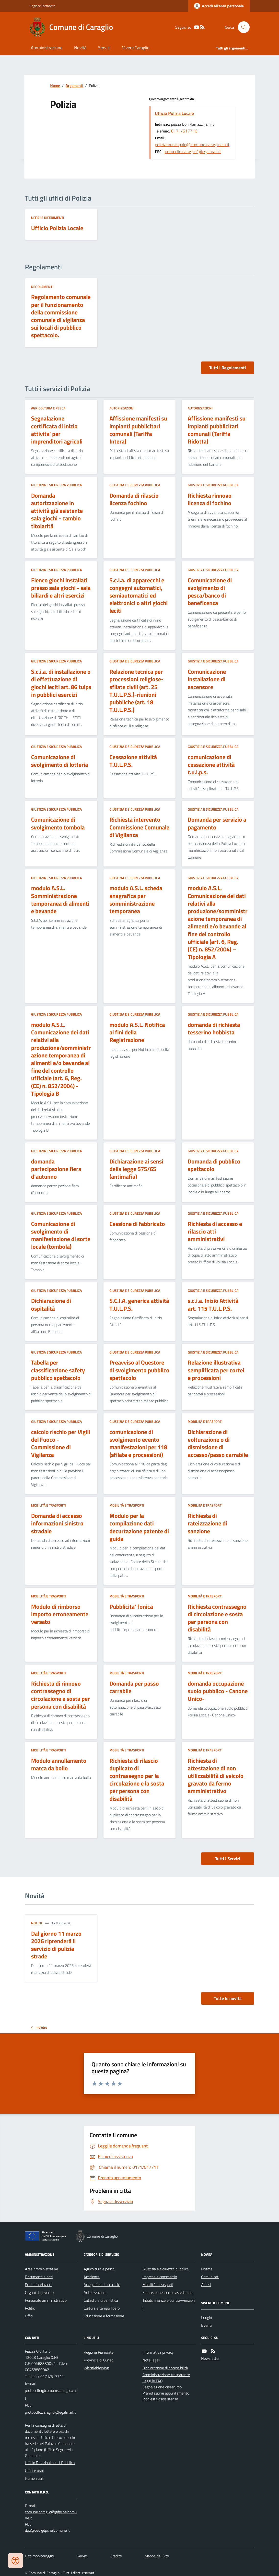  I want to click on Vivere Caraglio, so click(136, 47).